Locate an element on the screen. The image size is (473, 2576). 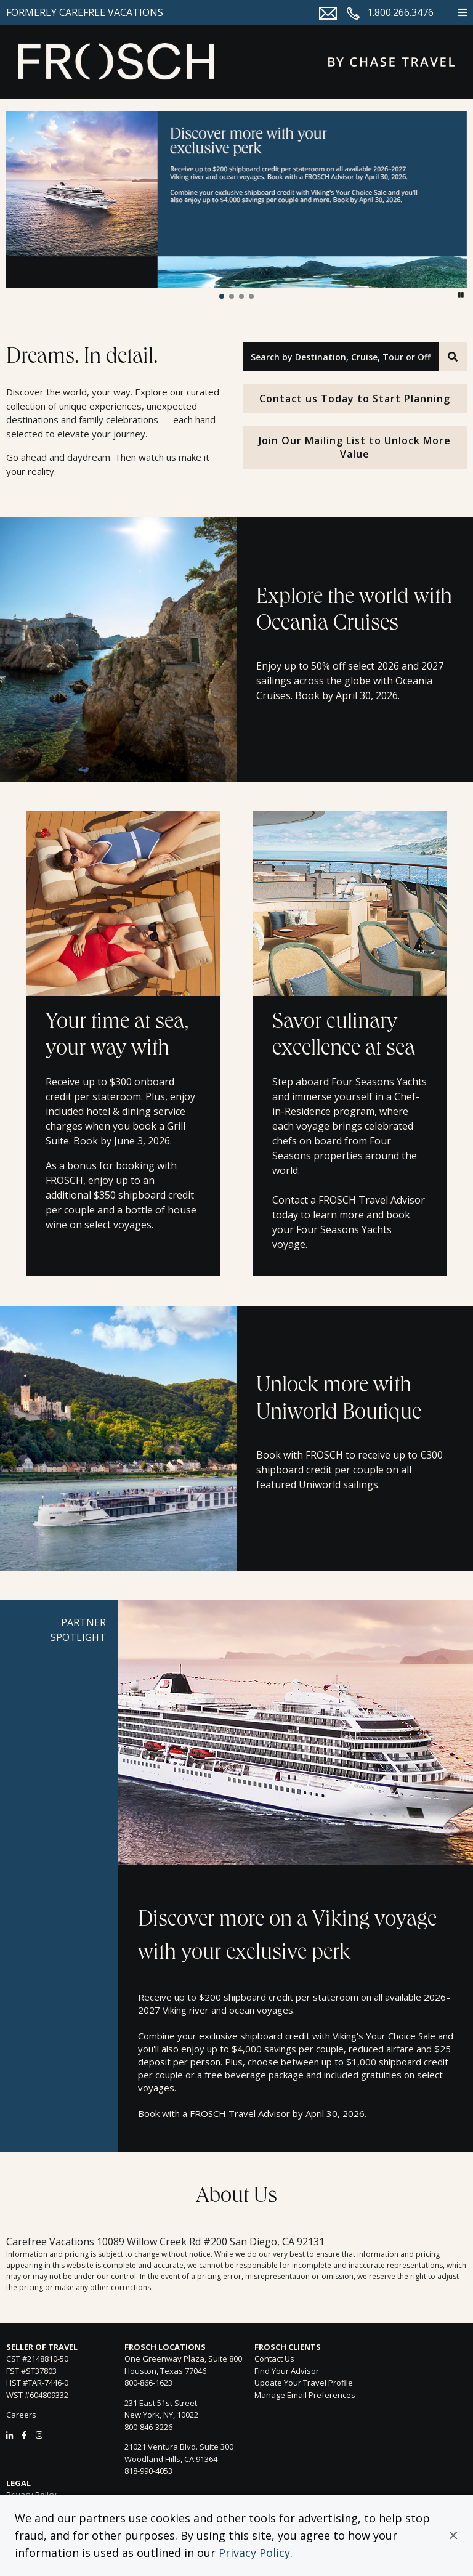
Manage Email Preferences is located at coordinates (304, 2394).